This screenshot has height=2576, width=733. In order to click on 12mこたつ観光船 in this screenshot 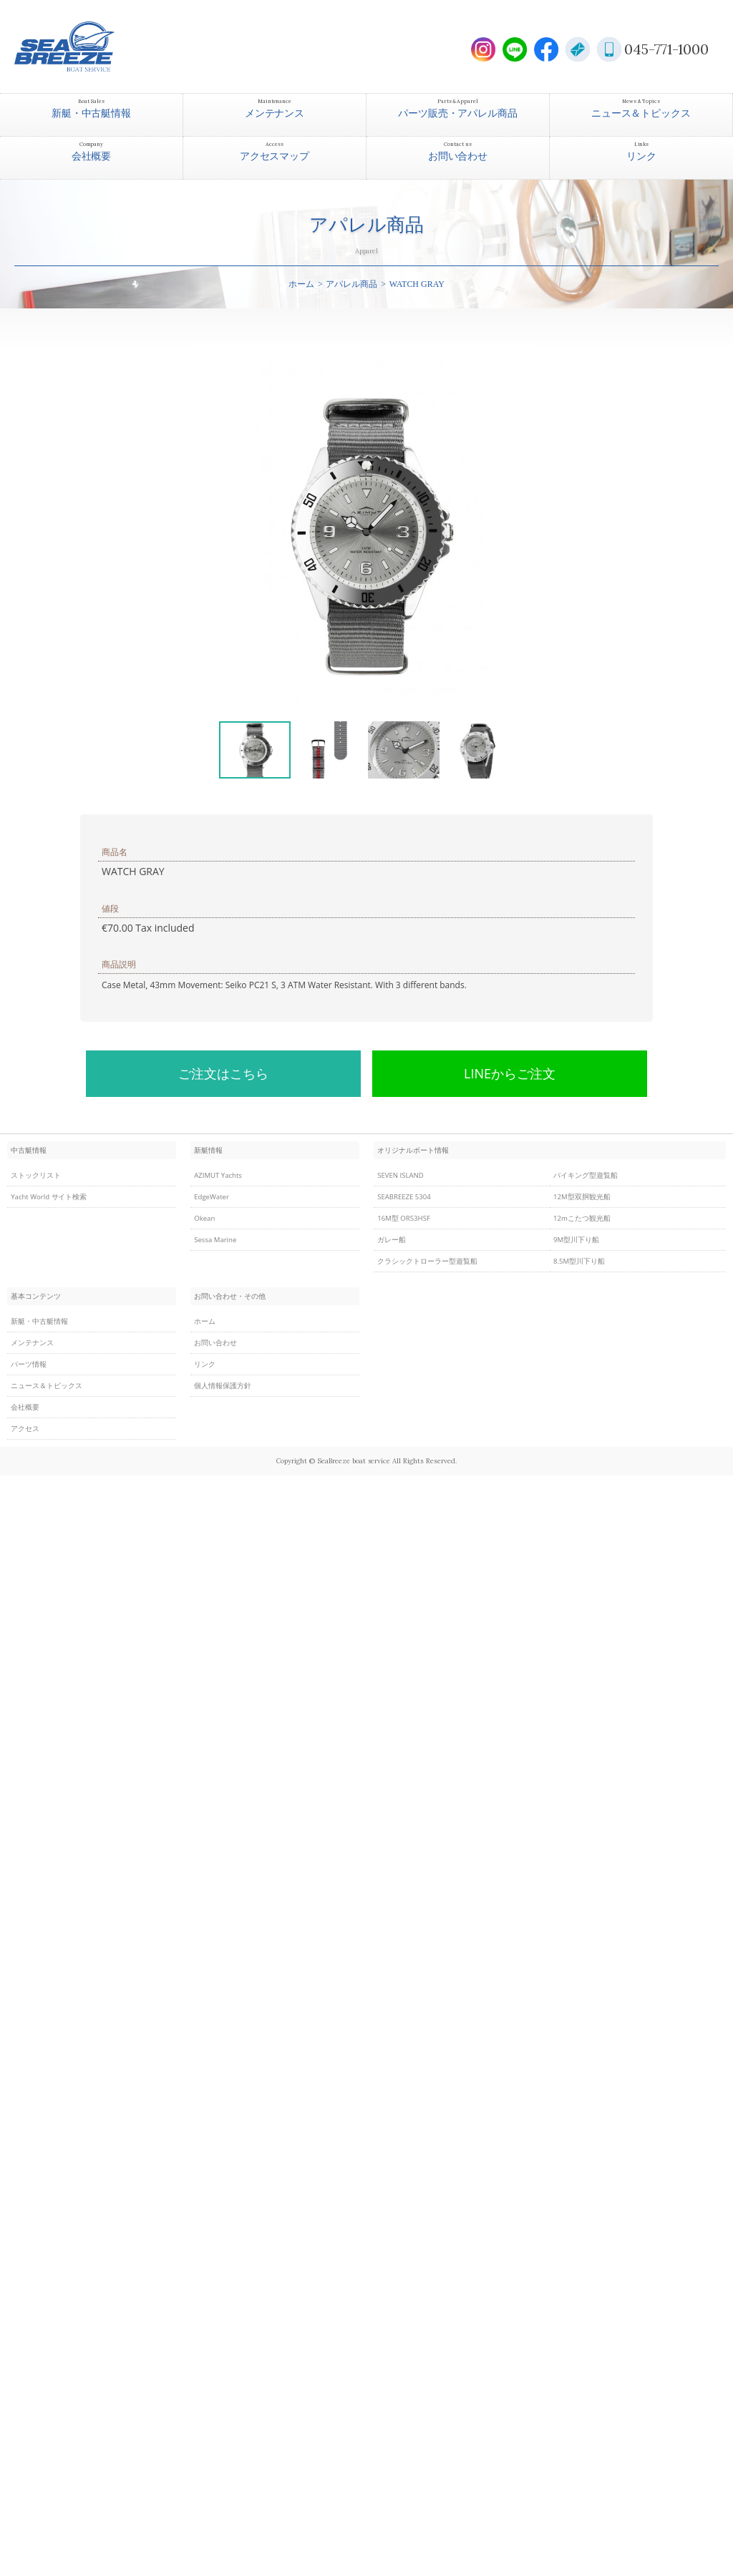, I will do `click(582, 1218)`.